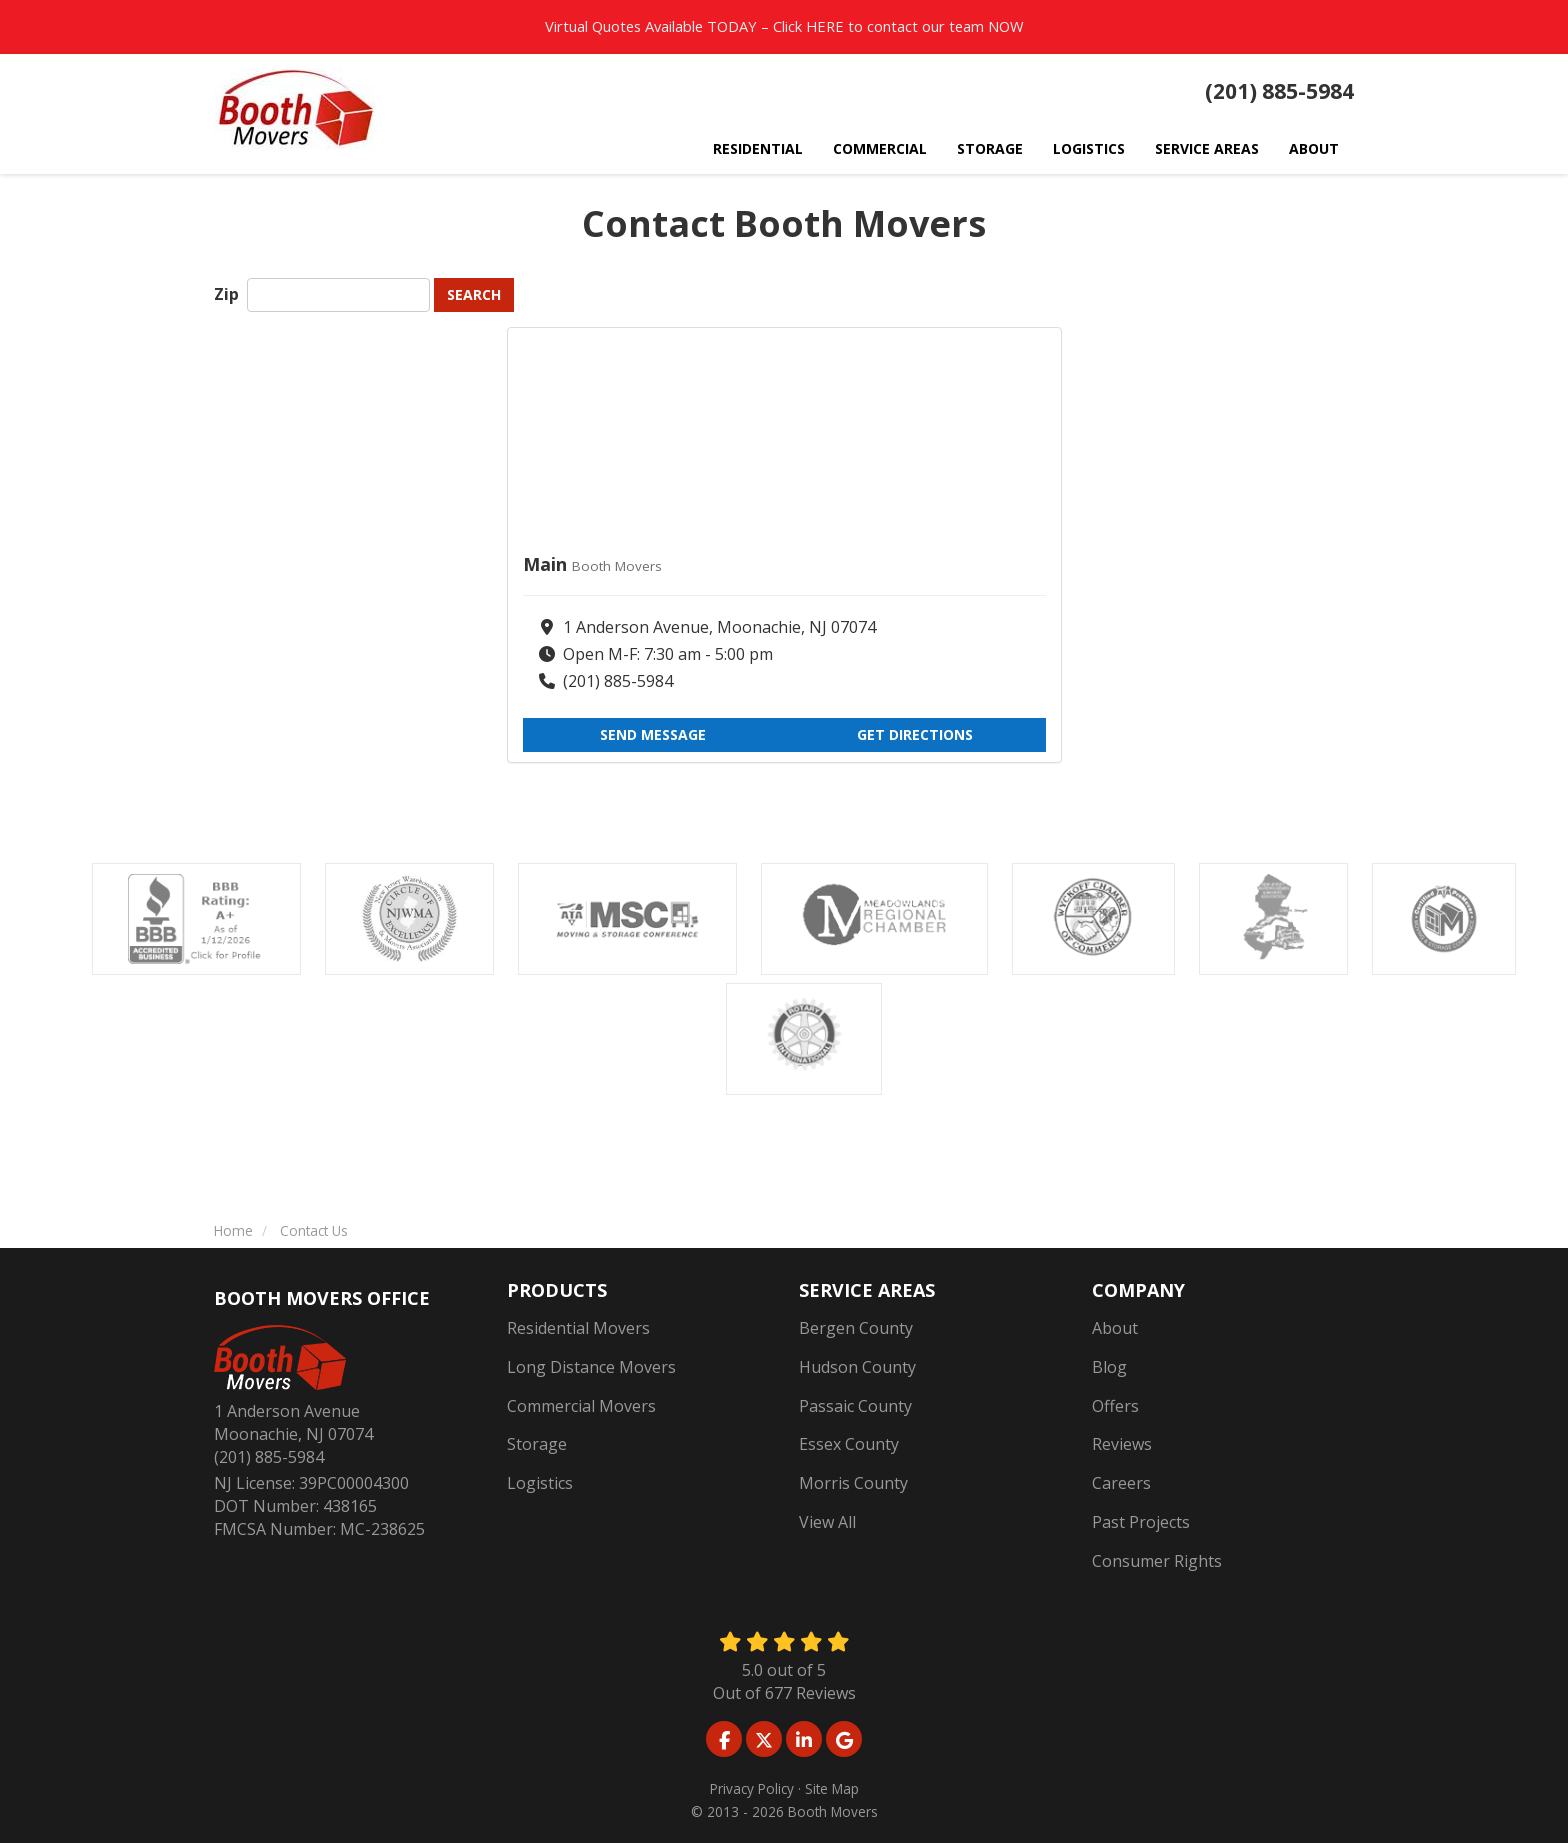 This screenshot has height=1843, width=1568. Describe the element at coordinates (653, 734) in the screenshot. I see `Send Message` at that location.